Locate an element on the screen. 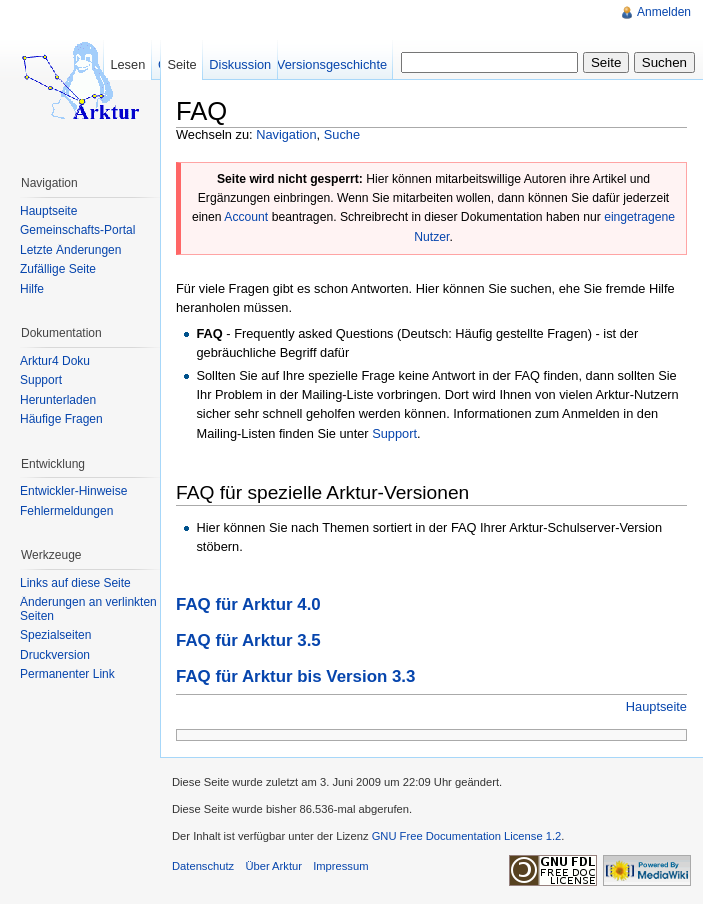  Fehlermeldungen is located at coordinates (66, 511).